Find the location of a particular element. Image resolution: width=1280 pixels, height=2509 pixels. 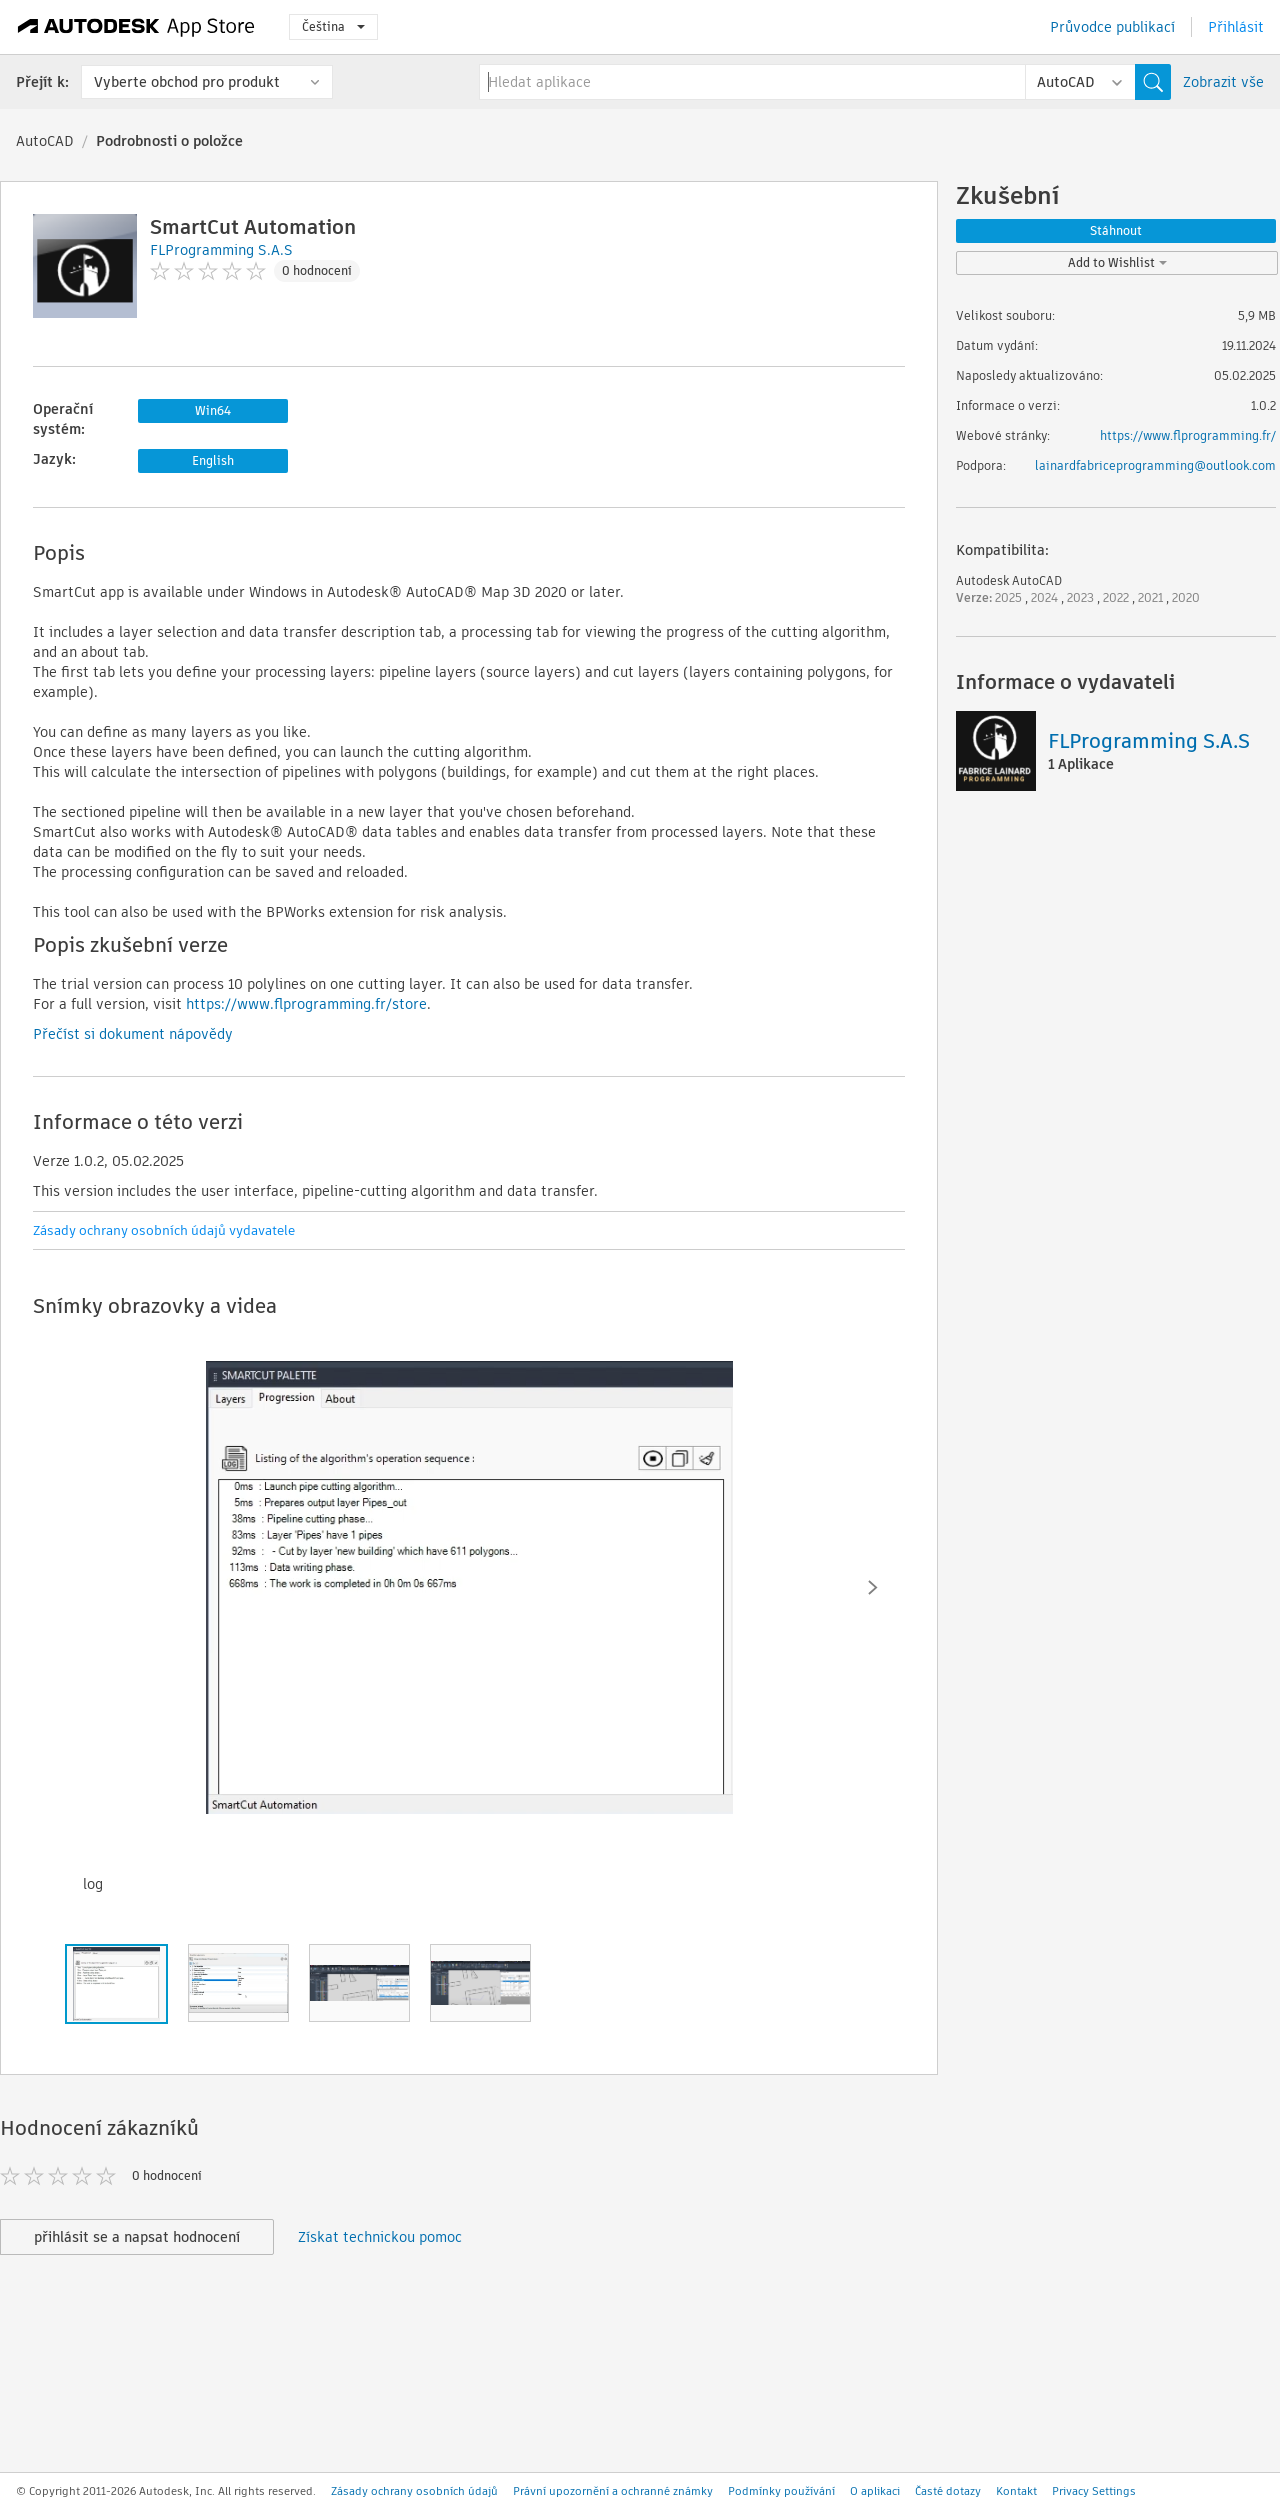

[Autodesk App Store] is located at coordinates (136, 27).